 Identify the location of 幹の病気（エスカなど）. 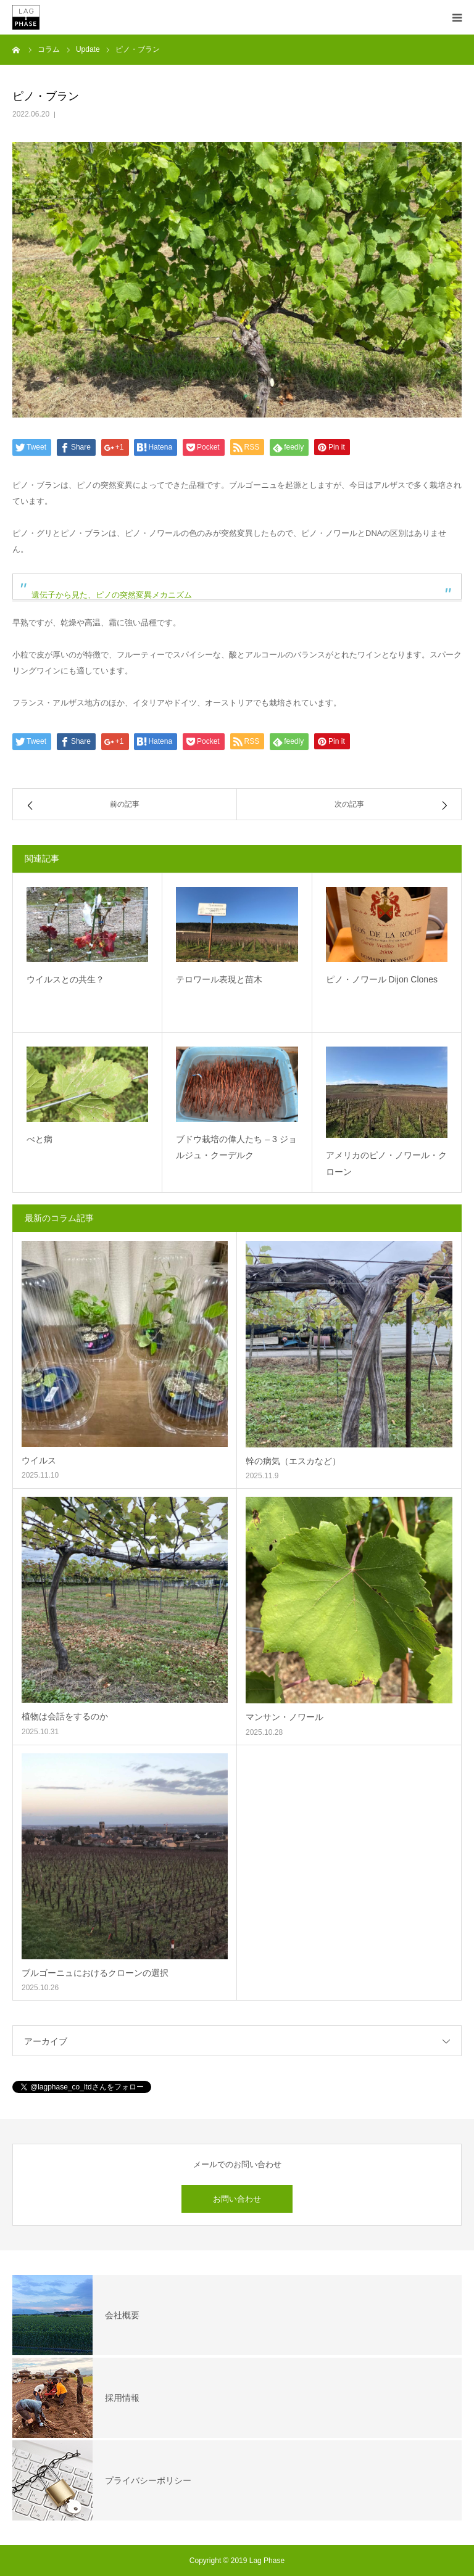
(293, 1461).